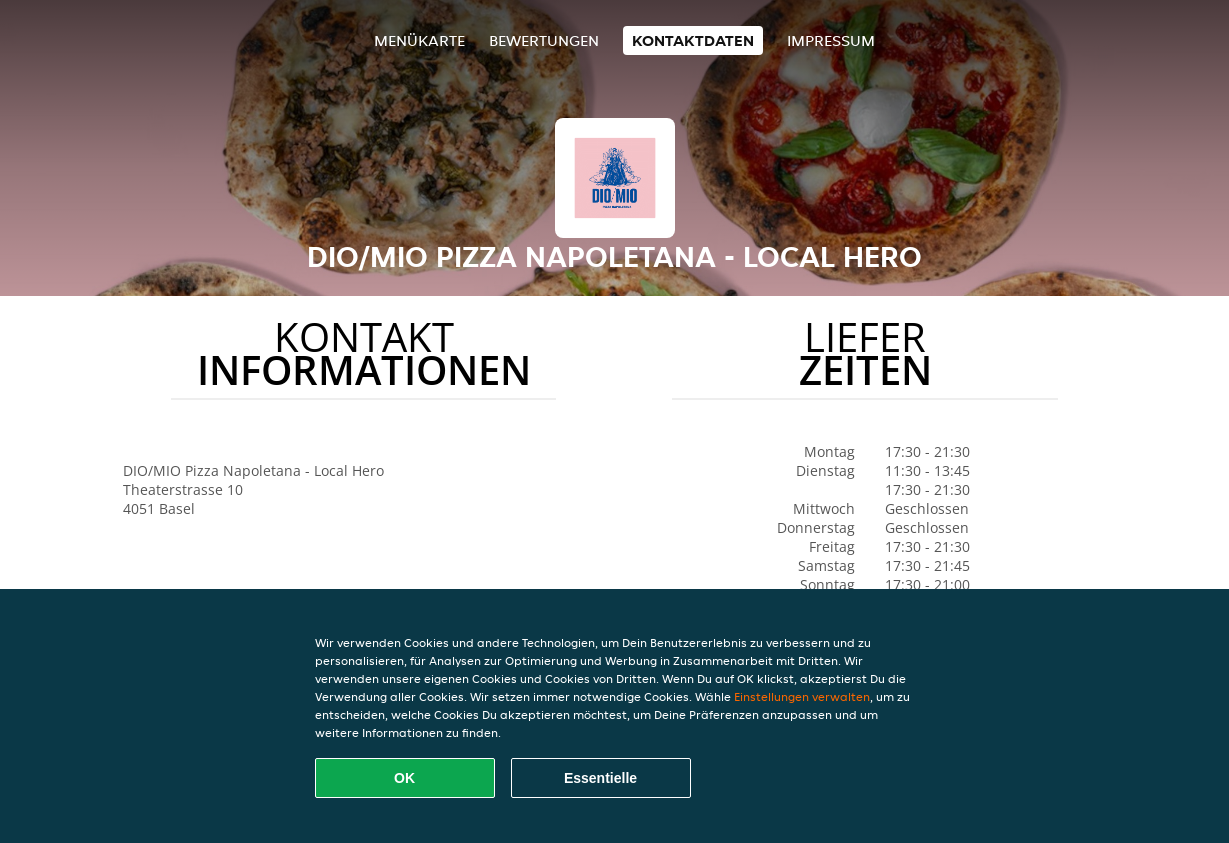 The width and height of the screenshot is (1229, 843). What do you see at coordinates (404, 778) in the screenshot?
I see `OK [Alle Cookies akzeptieren]` at bounding box center [404, 778].